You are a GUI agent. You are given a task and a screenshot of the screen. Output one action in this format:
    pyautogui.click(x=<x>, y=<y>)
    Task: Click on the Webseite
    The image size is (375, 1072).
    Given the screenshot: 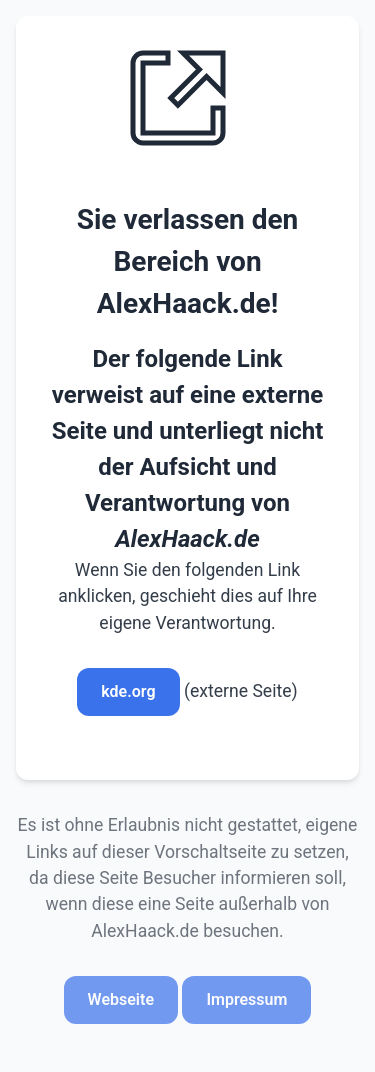 What is the action you would take?
    pyautogui.click(x=121, y=999)
    